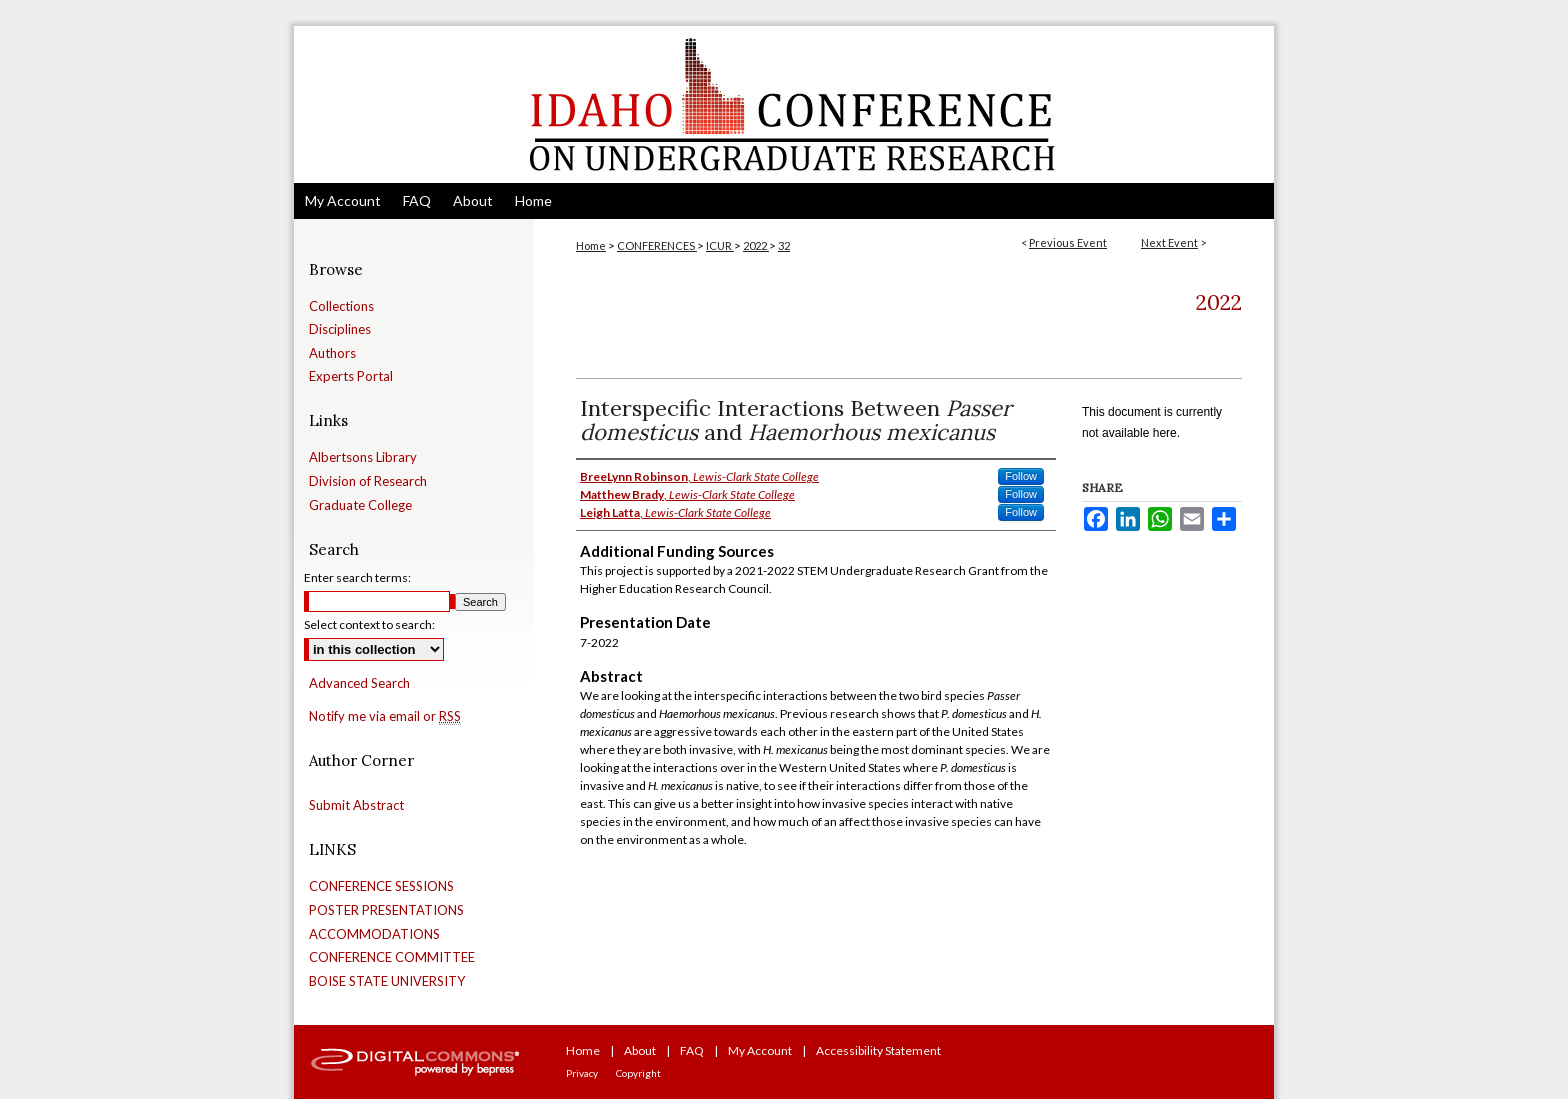 This screenshot has width=1568, height=1099. What do you see at coordinates (591, 245) in the screenshot?
I see `Home` at bounding box center [591, 245].